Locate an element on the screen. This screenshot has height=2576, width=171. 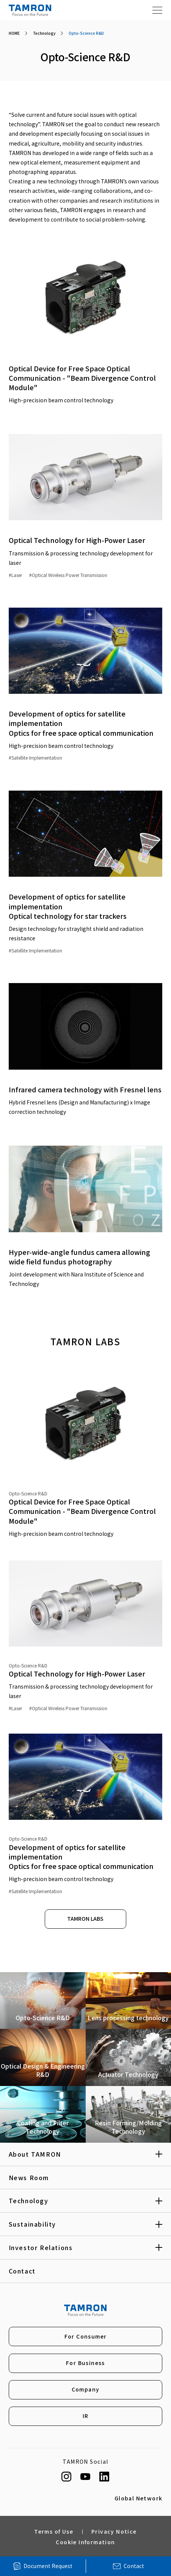
Privacy Notice is located at coordinates (114, 2533).